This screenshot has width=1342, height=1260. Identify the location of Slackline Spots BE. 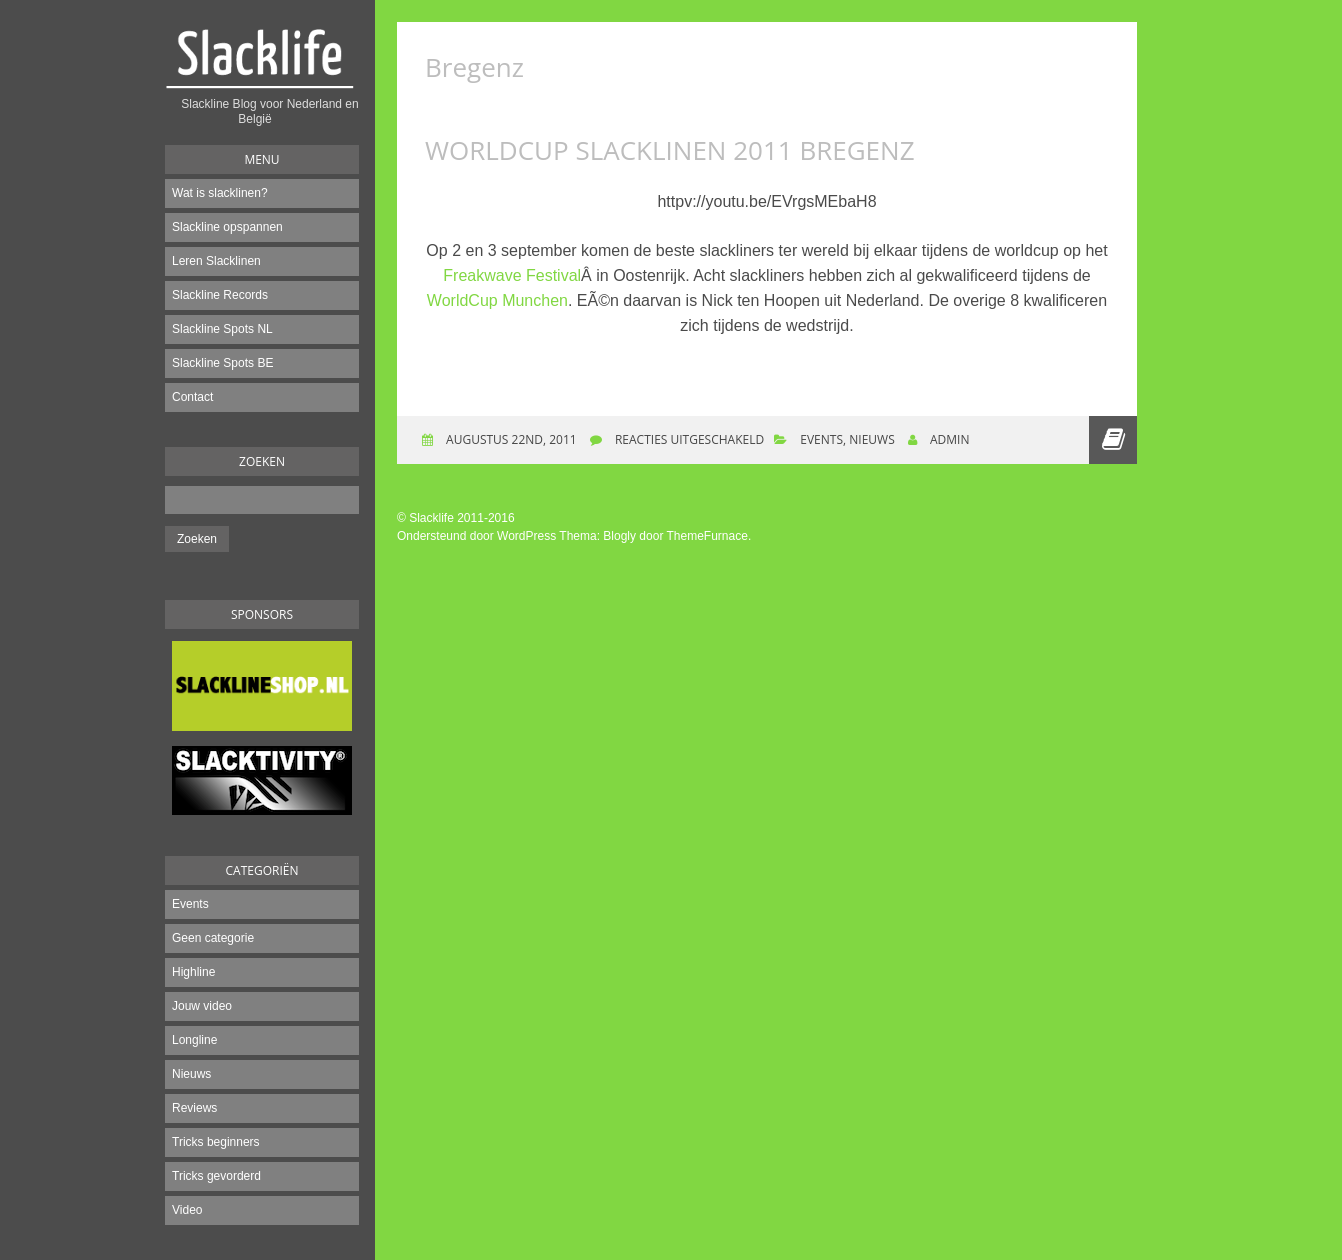
(222, 363).